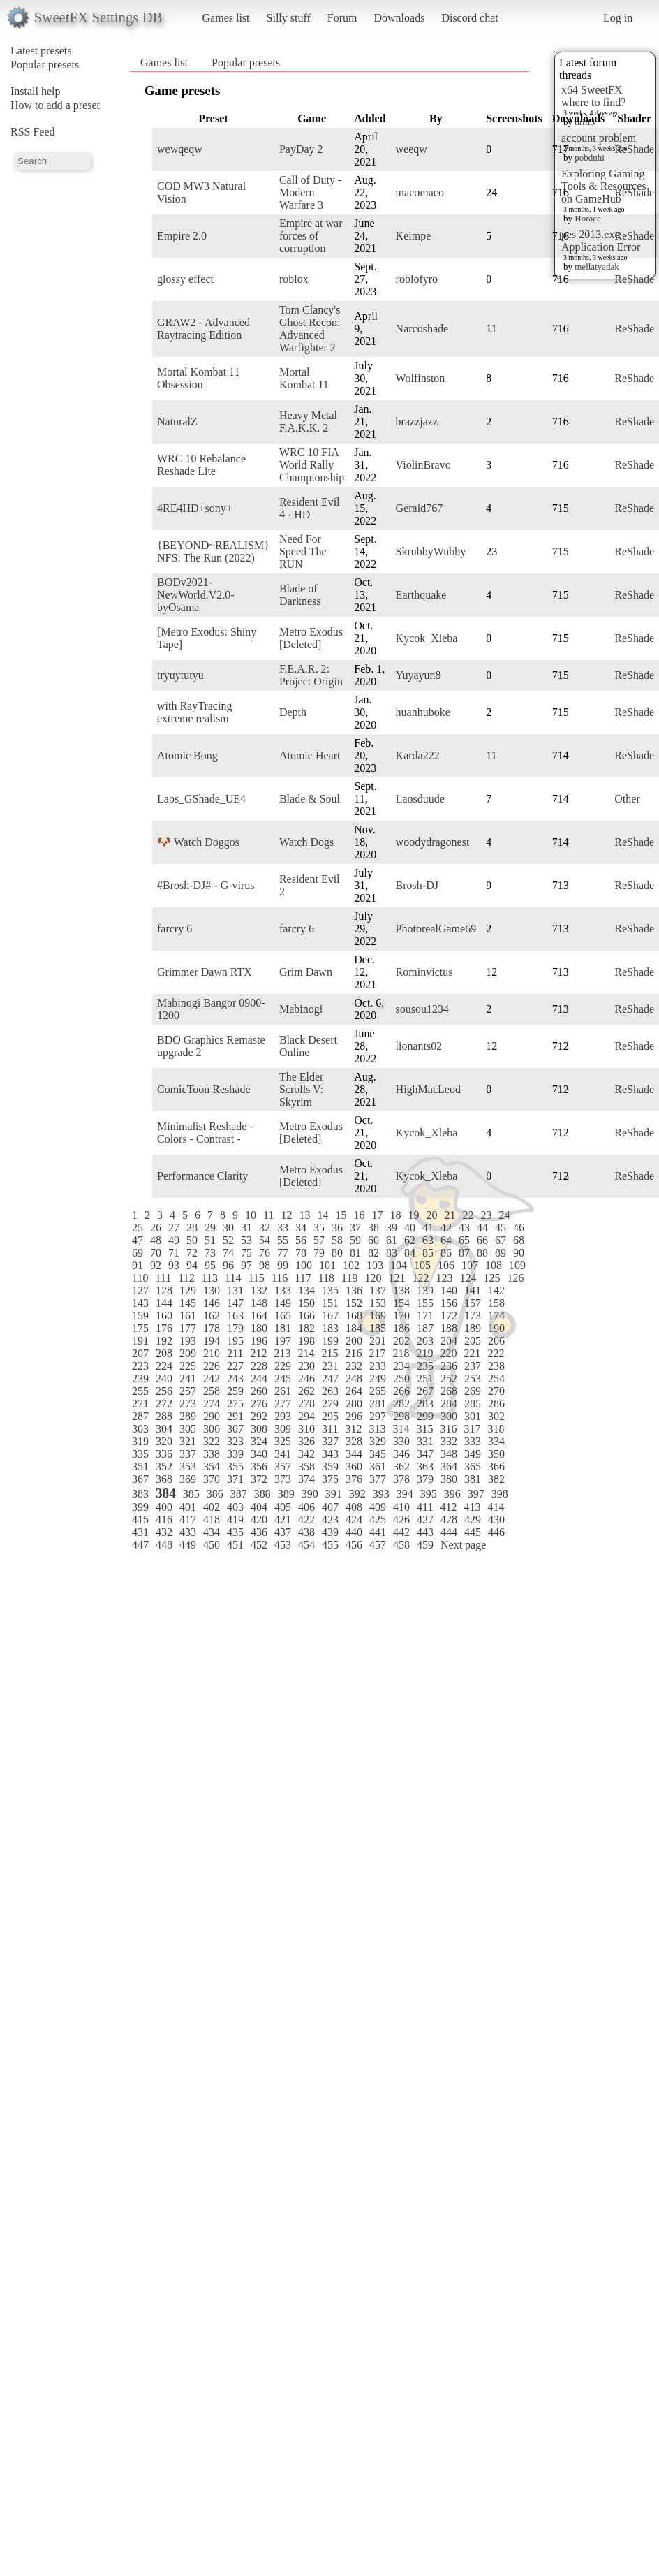 Image resolution: width=659 pixels, height=2576 pixels. Describe the element at coordinates (55, 105) in the screenshot. I see `How to add a preset` at that location.